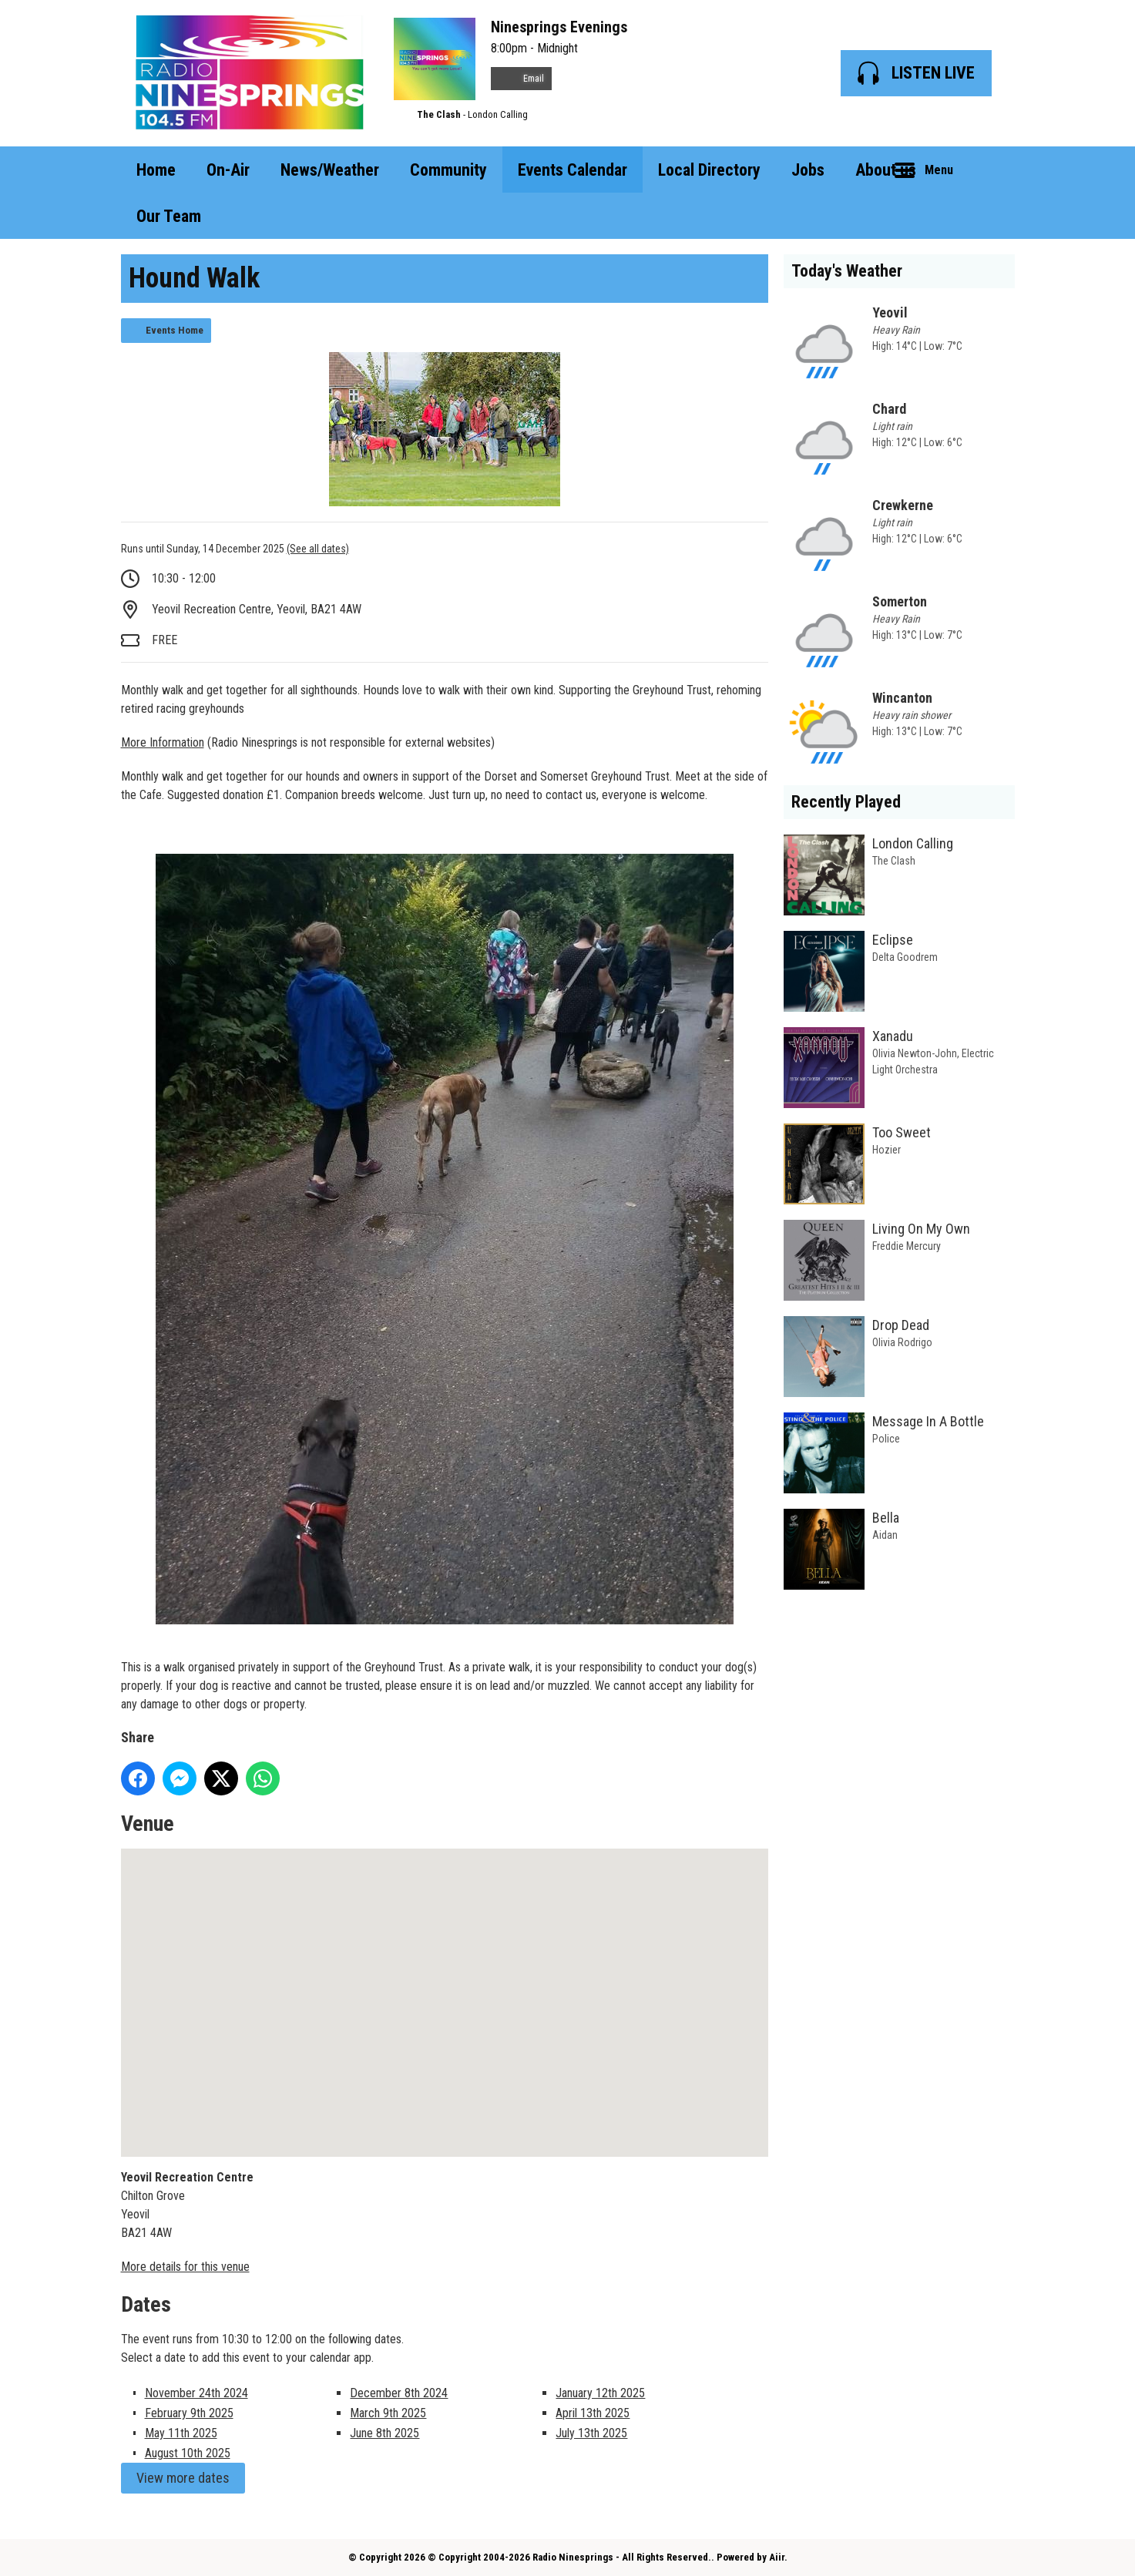 This screenshot has height=2576, width=1135. I want to click on Events Home, so click(174, 330).